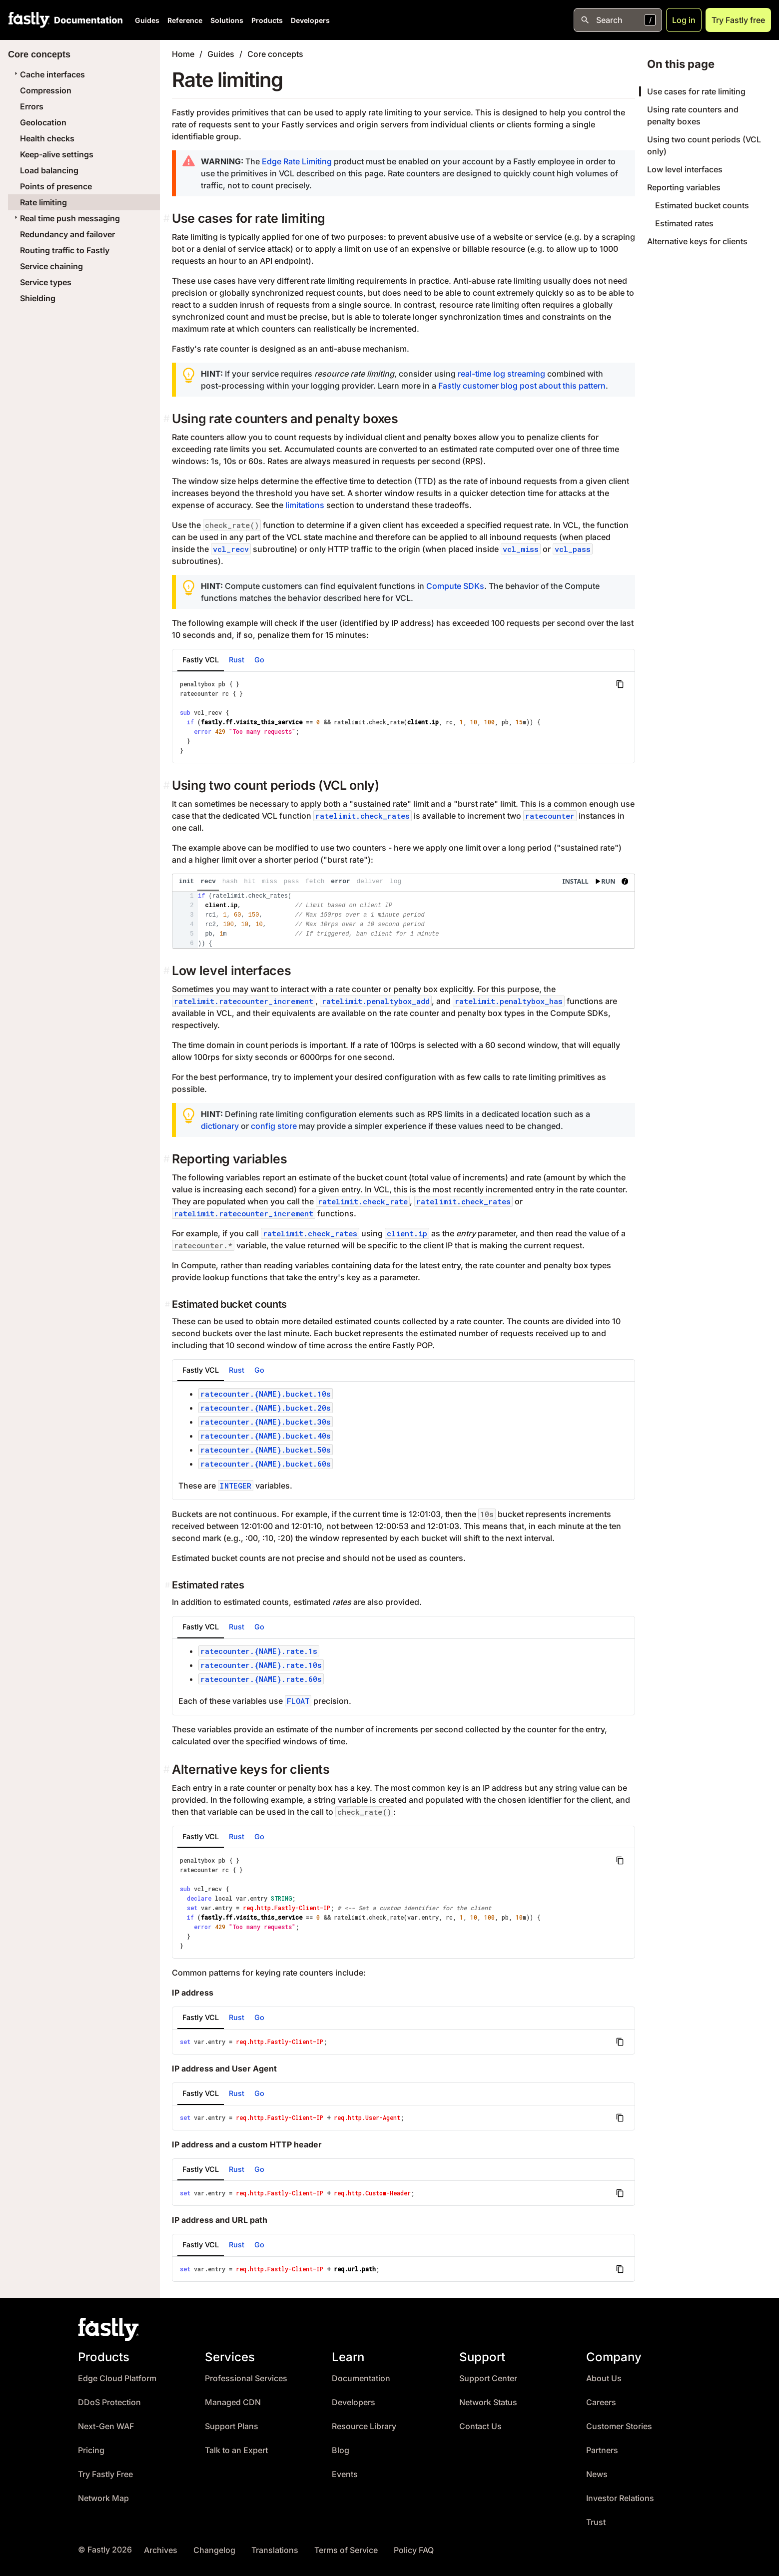  Describe the element at coordinates (684, 20) in the screenshot. I see `Log in` at that location.